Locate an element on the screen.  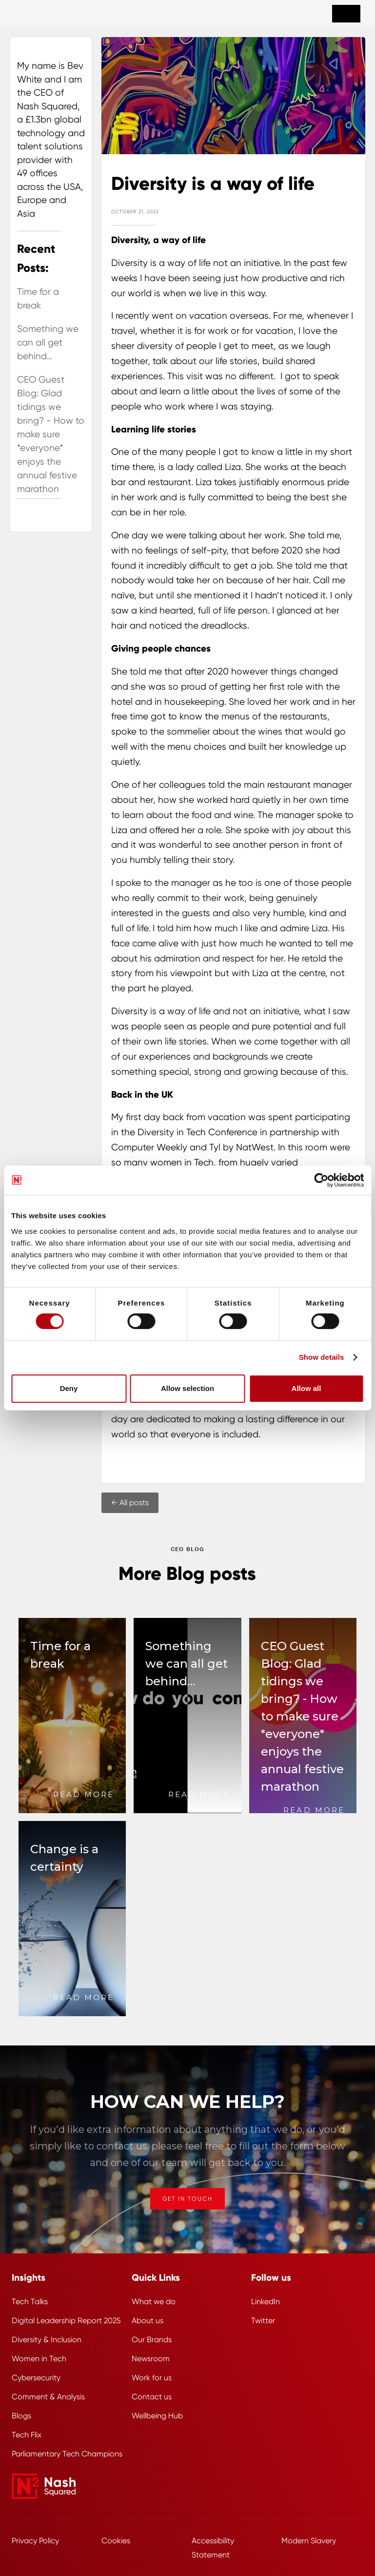
Contact us is located at coordinates (152, 2396).